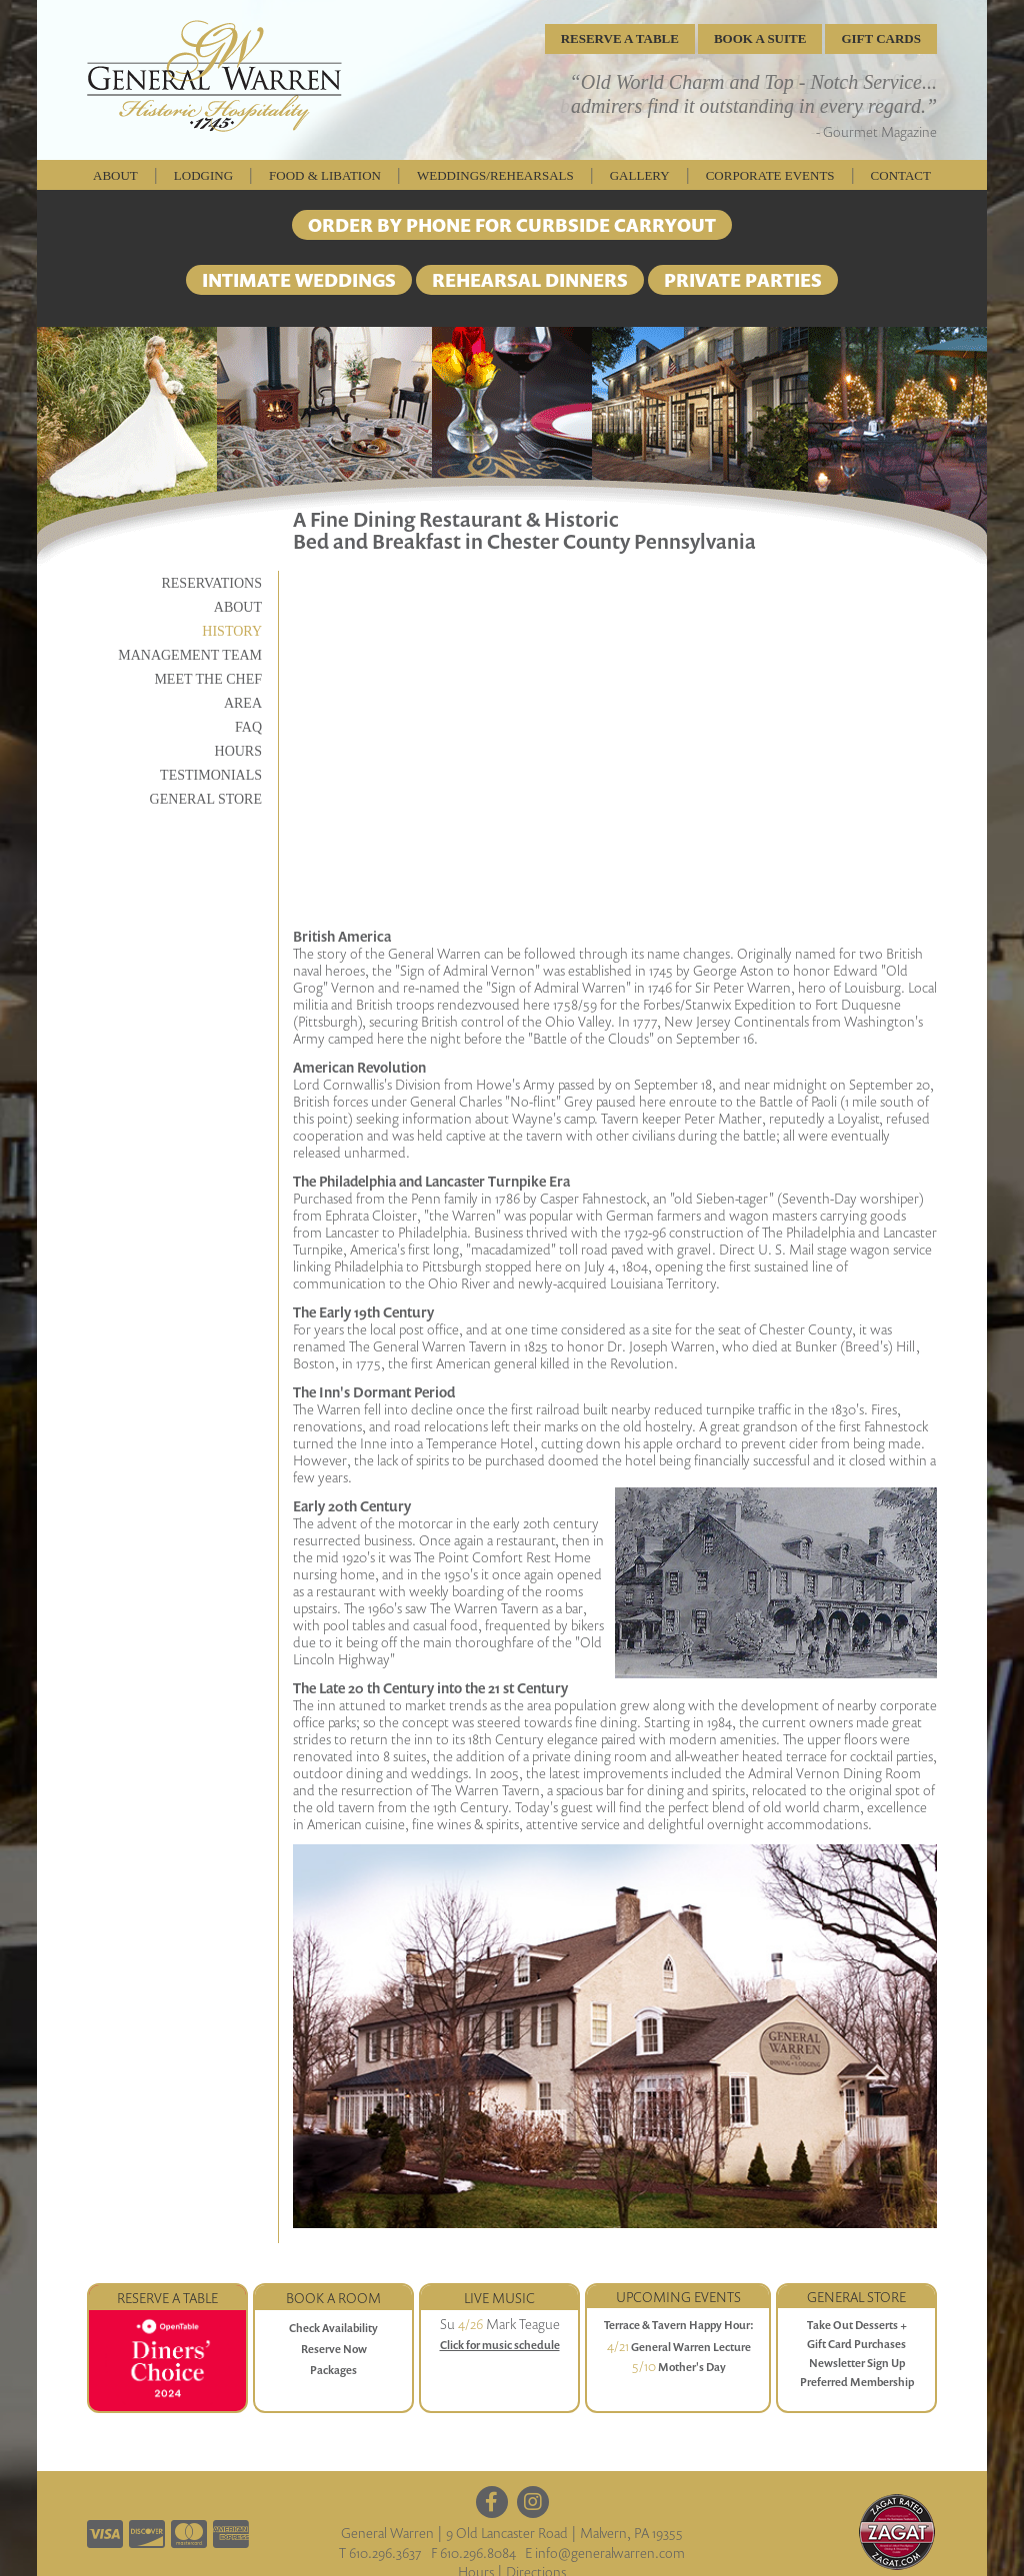 Image resolution: width=1024 pixels, height=2576 pixels. Describe the element at coordinates (232, 631) in the screenshot. I see `History` at that location.